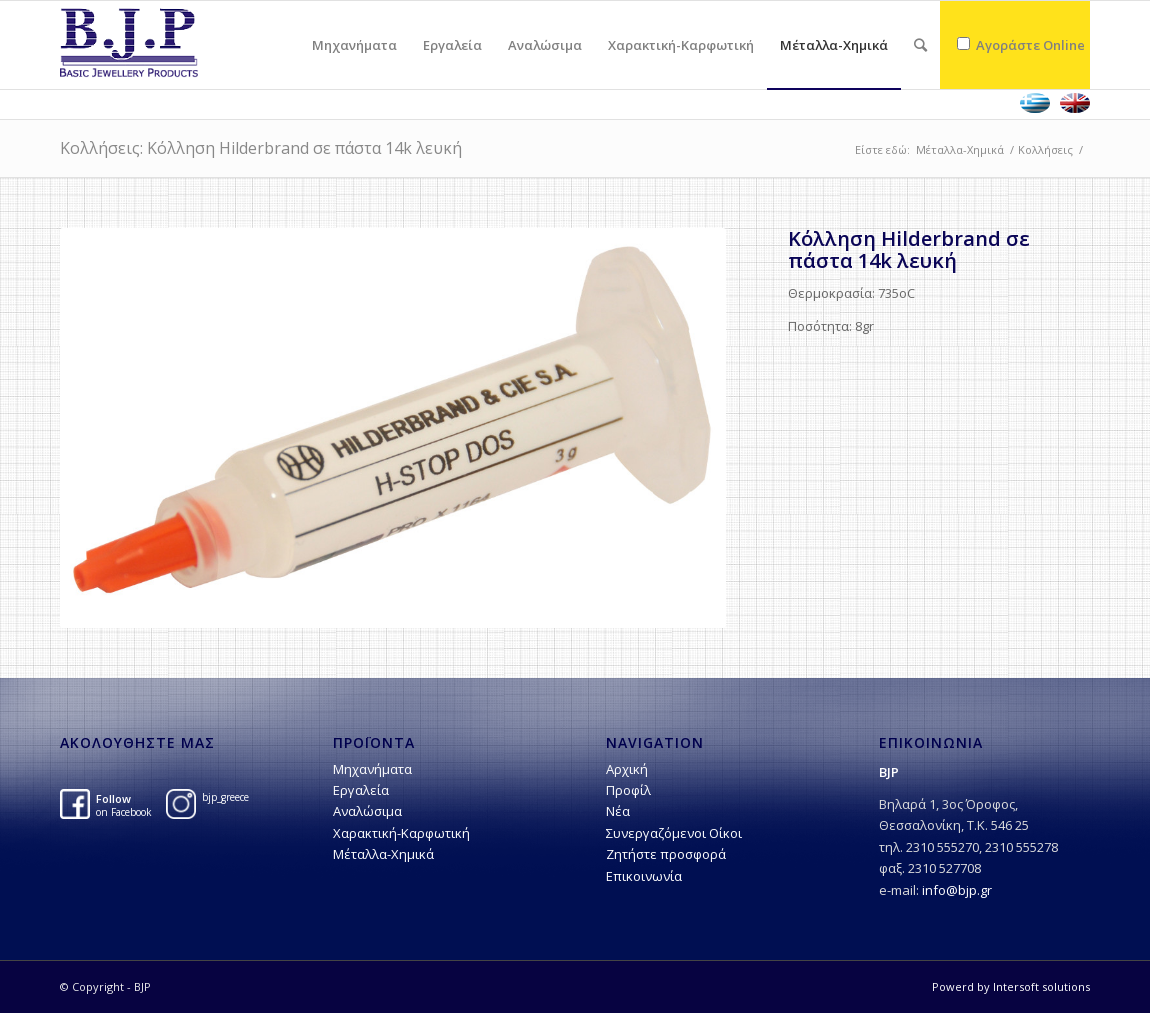  Describe the element at coordinates (372, 769) in the screenshot. I see `Μηχανήματα` at that location.